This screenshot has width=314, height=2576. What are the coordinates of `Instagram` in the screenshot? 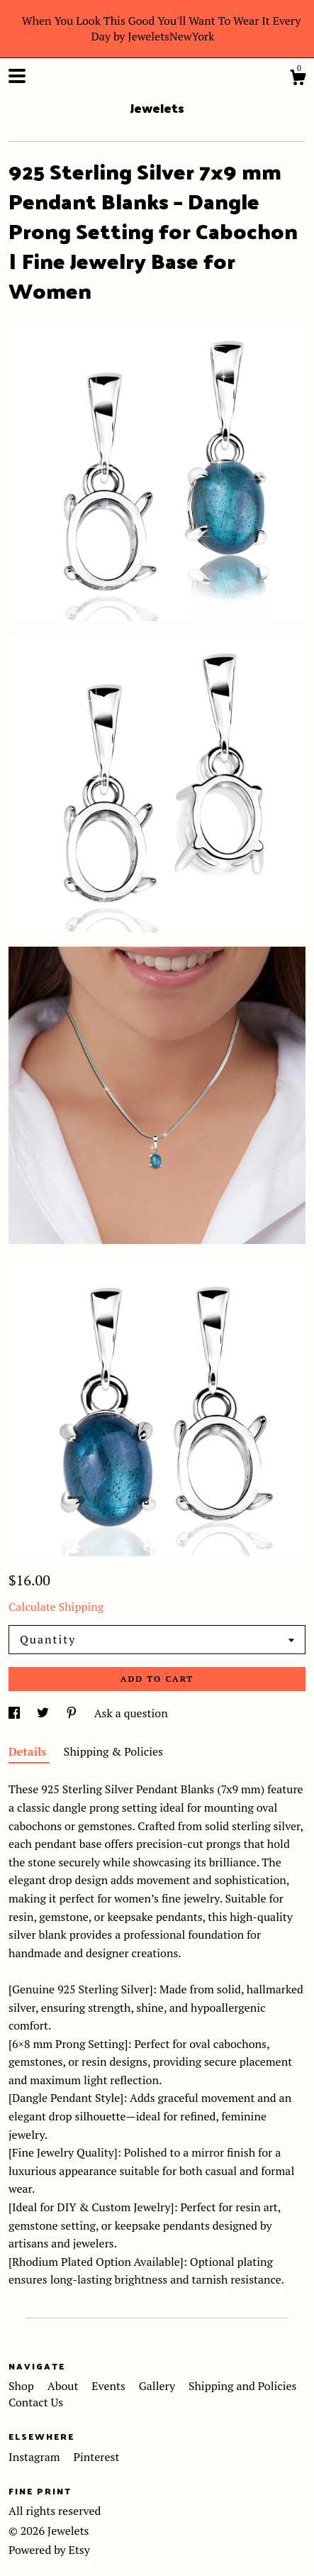 It's located at (35, 2457).